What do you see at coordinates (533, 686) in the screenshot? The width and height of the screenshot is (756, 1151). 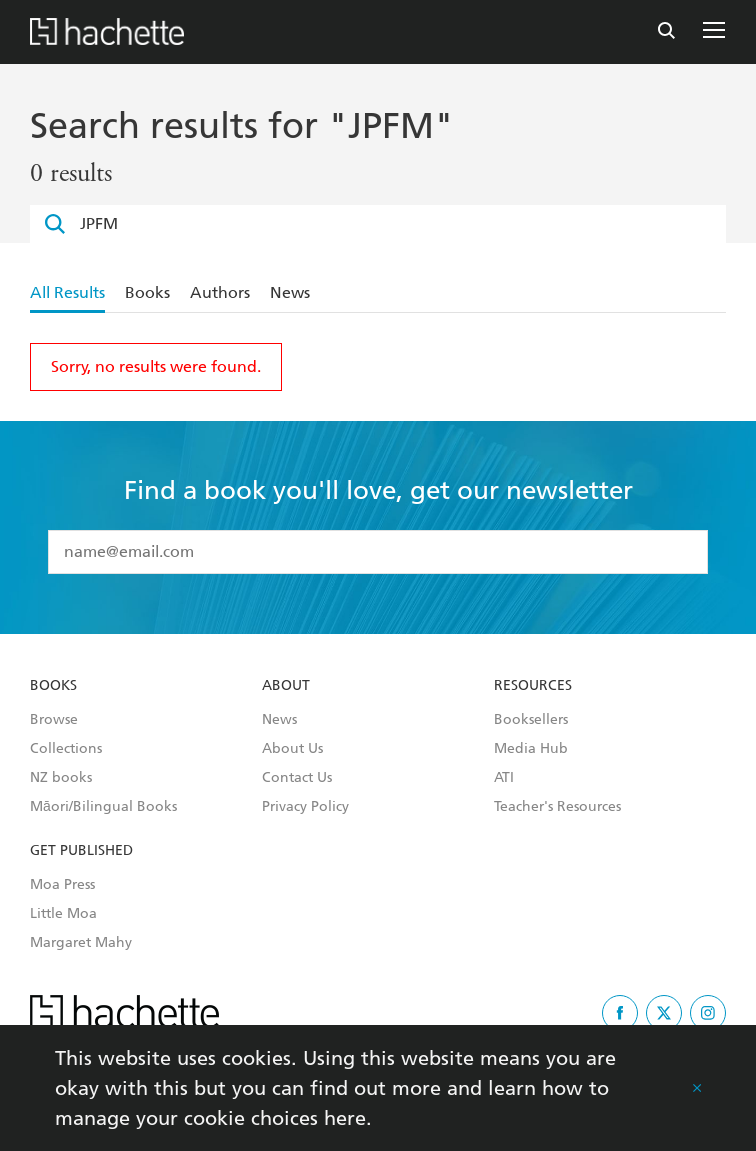 I see `Resources` at bounding box center [533, 686].